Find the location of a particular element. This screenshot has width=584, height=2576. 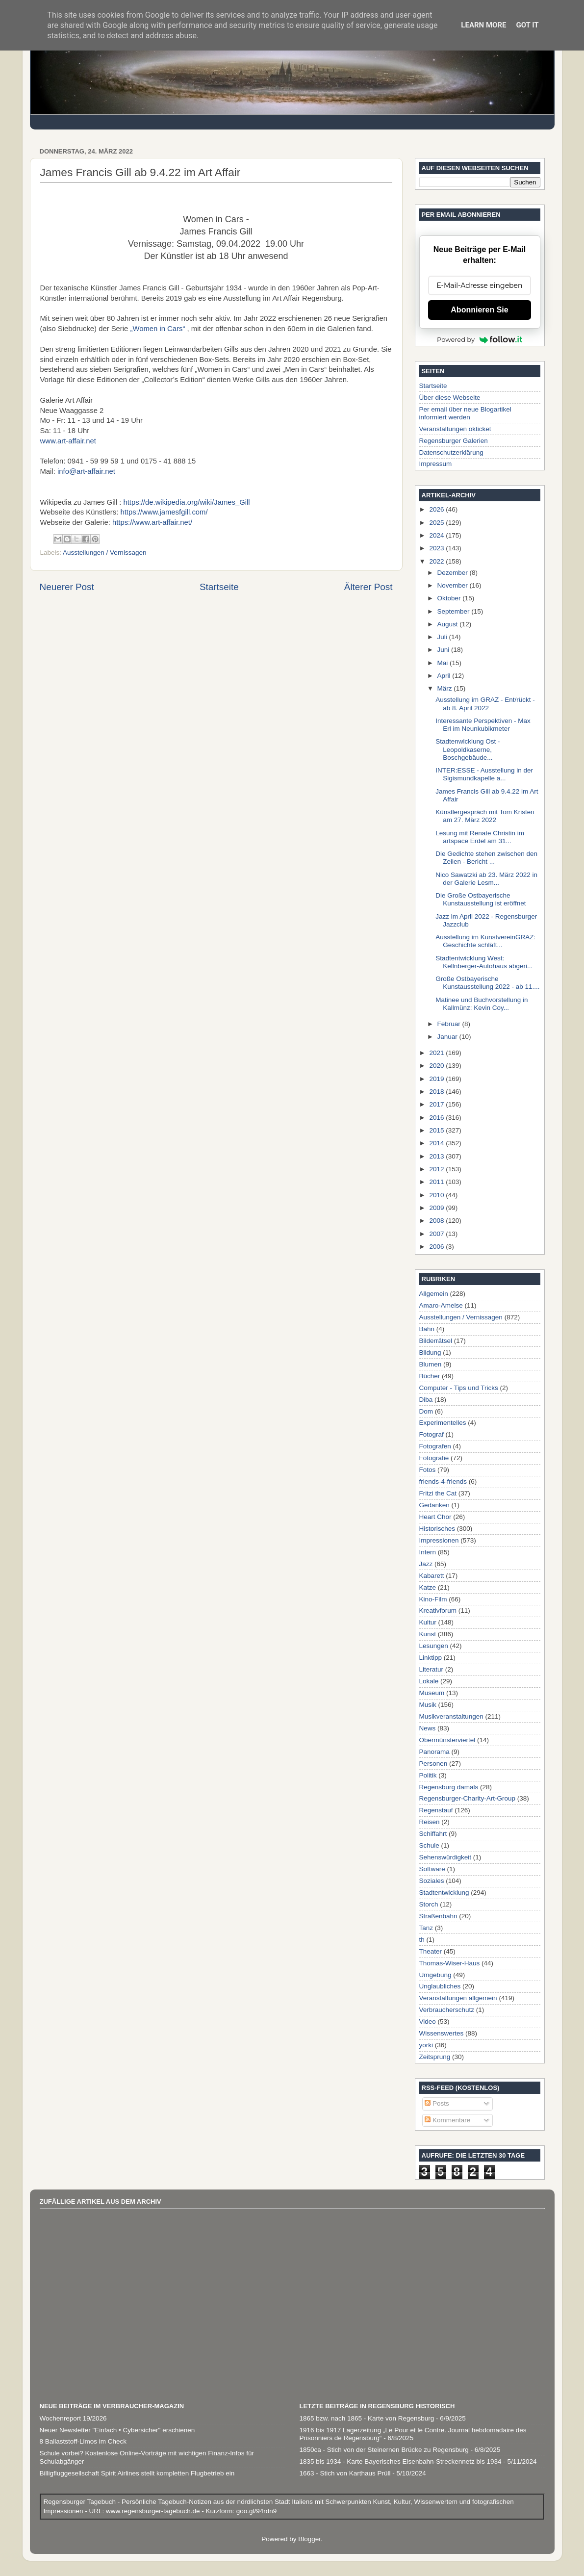

Regenstauf is located at coordinates (436, 1810).